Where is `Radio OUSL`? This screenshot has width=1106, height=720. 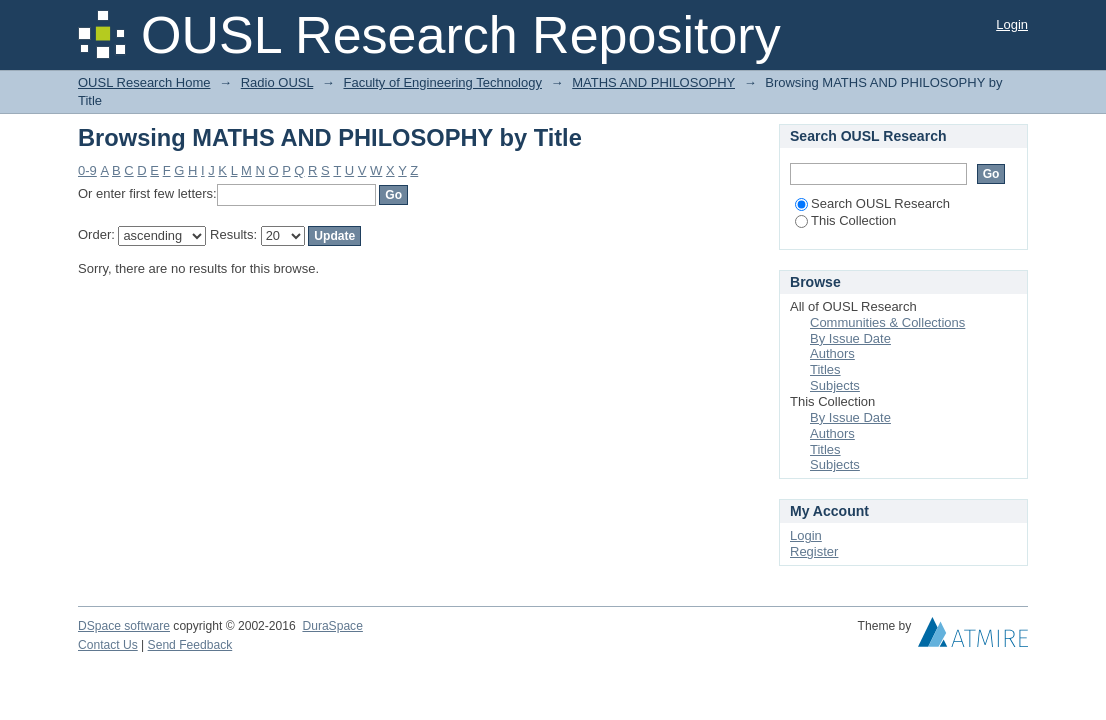 Radio OUSL is located at coordinates (277, 82).